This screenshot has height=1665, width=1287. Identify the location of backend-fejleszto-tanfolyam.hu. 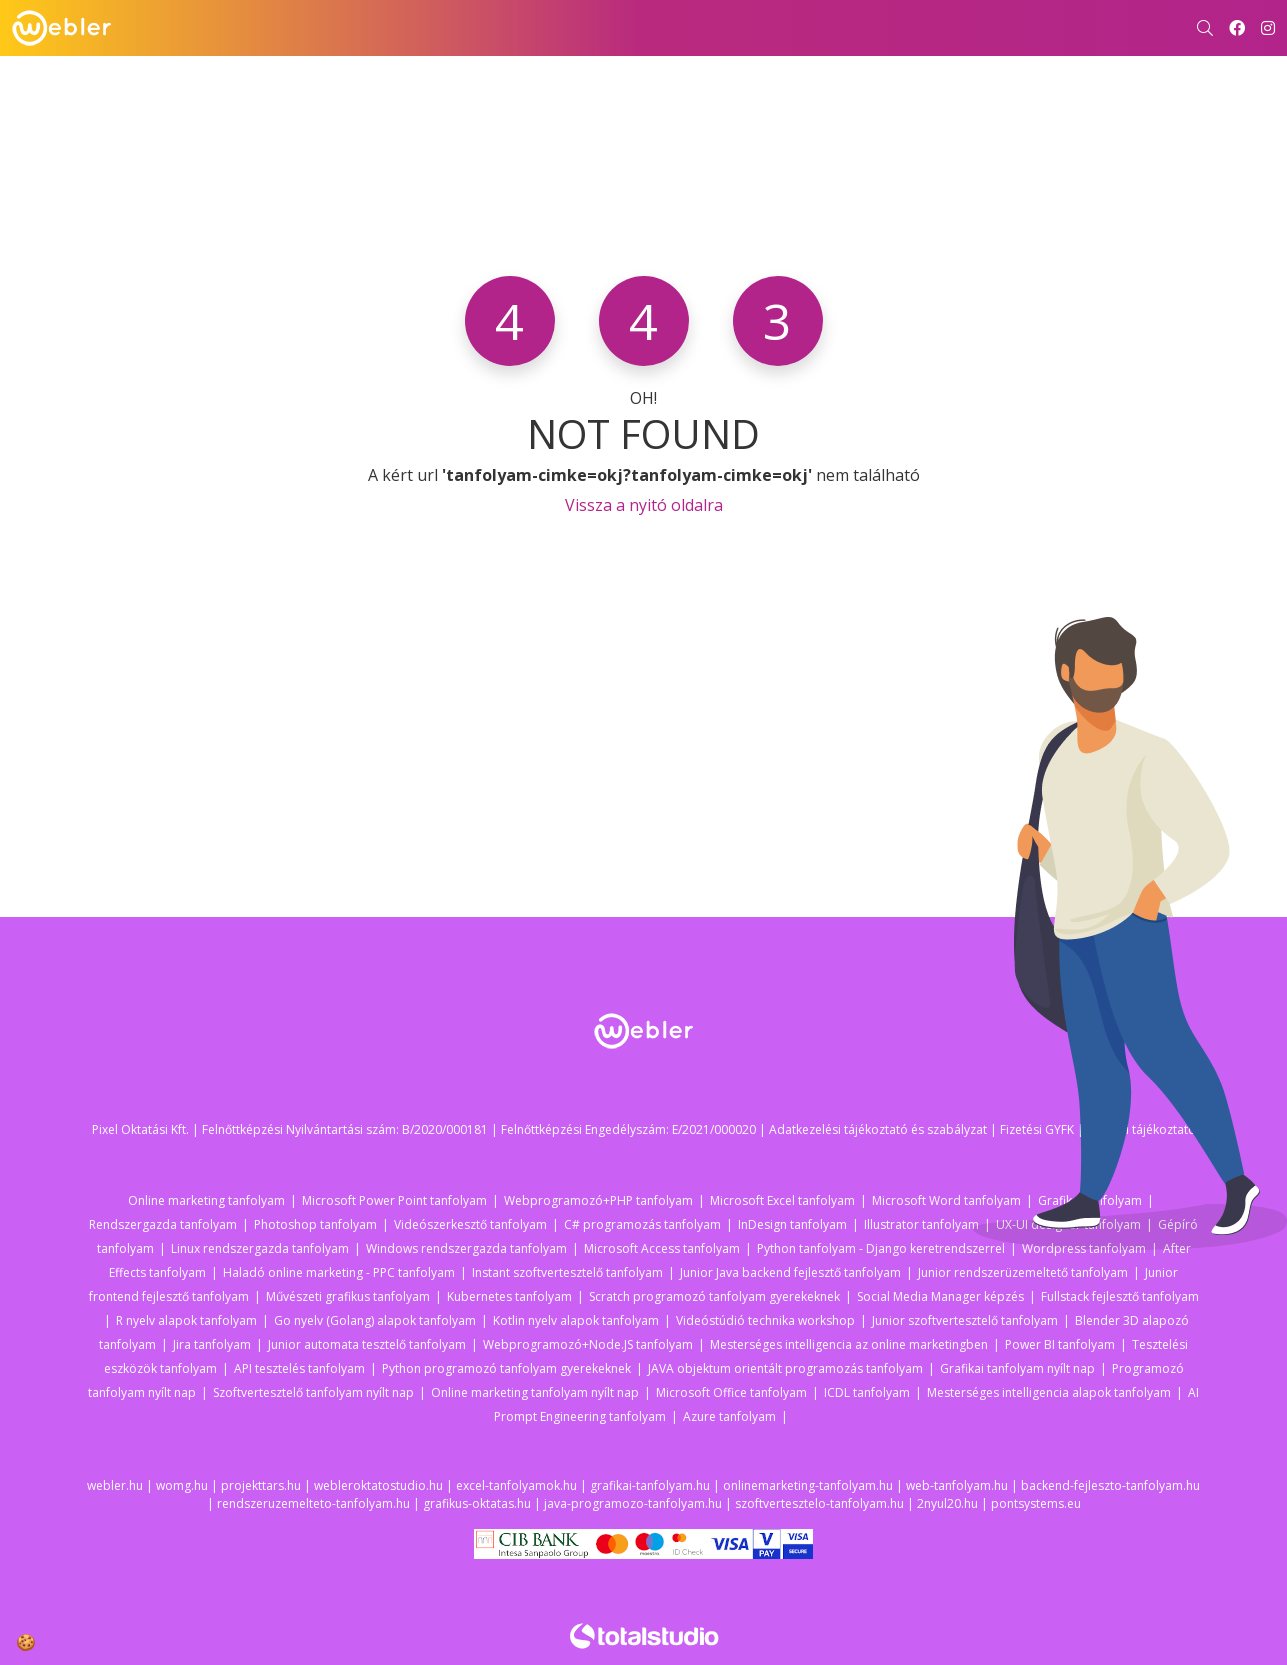
(1110, 1485).